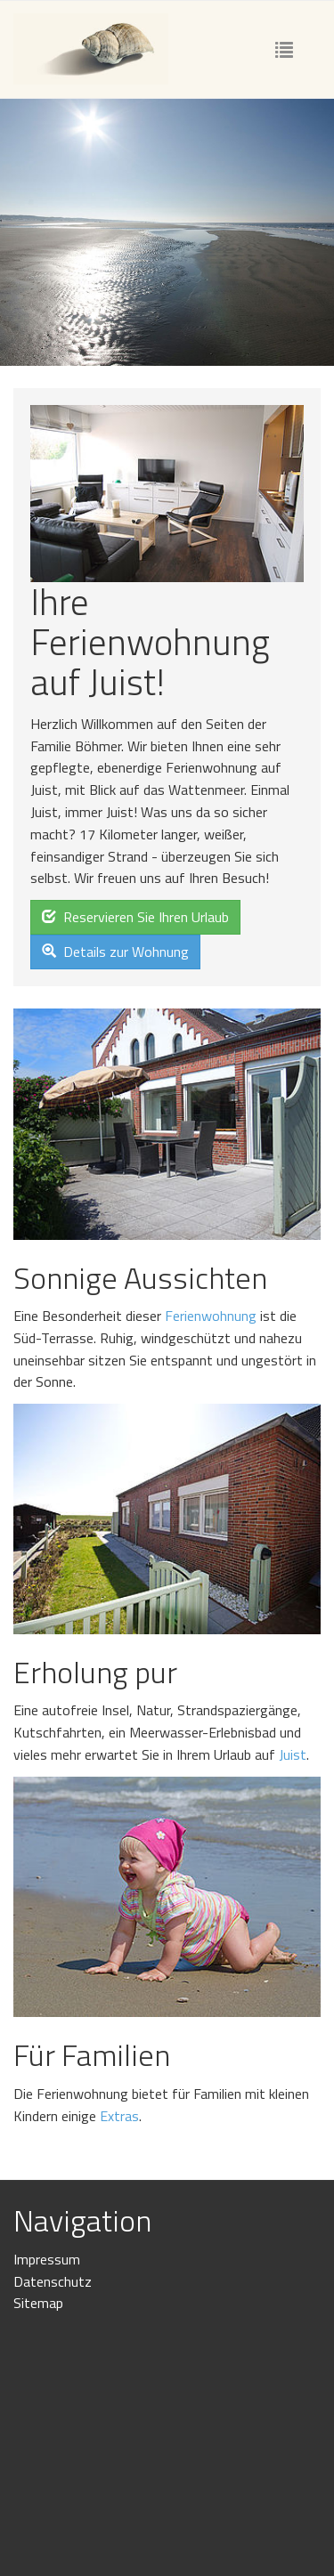  What do you see at coordinates (135, 917) in the screenshot?
I see `Reservieren Sie Ihren Urlaub` at bounding box center [135, 917].